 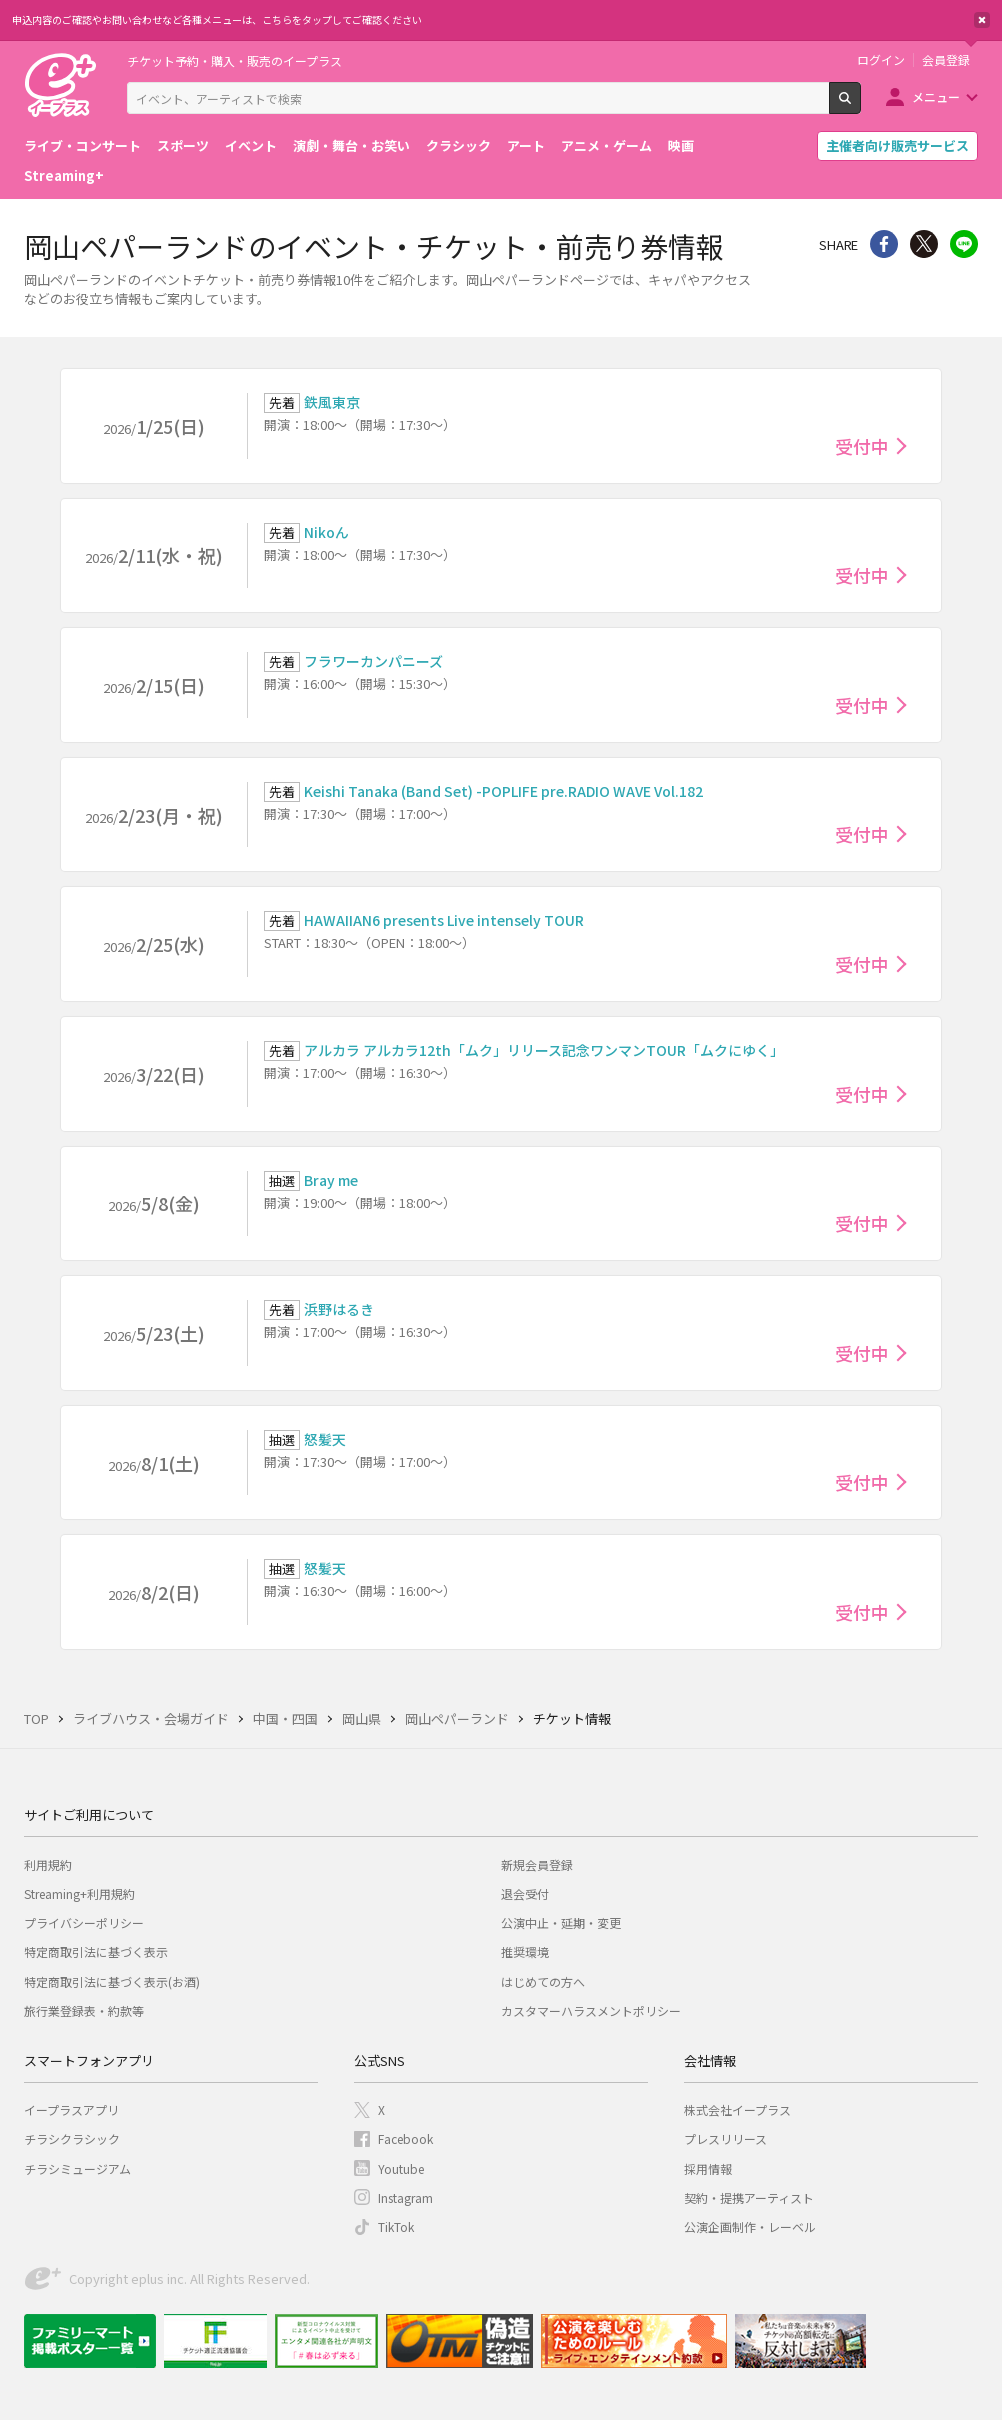 I want to click on 採用情報, so click(x=708, y=2168).